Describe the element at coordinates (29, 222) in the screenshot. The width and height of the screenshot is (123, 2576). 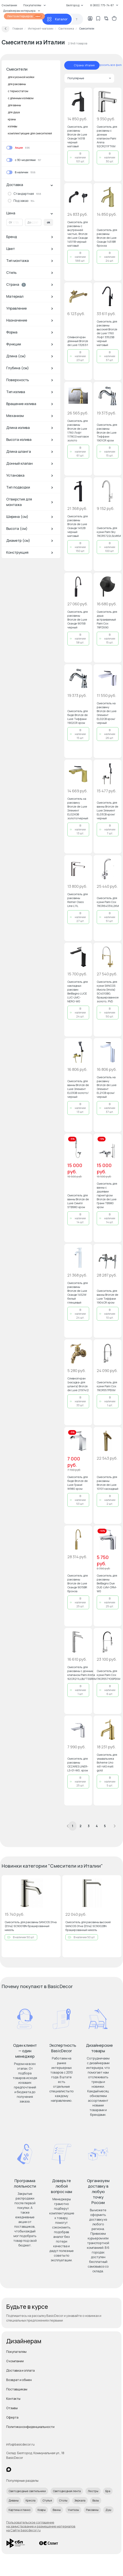
I see `До` at that location.